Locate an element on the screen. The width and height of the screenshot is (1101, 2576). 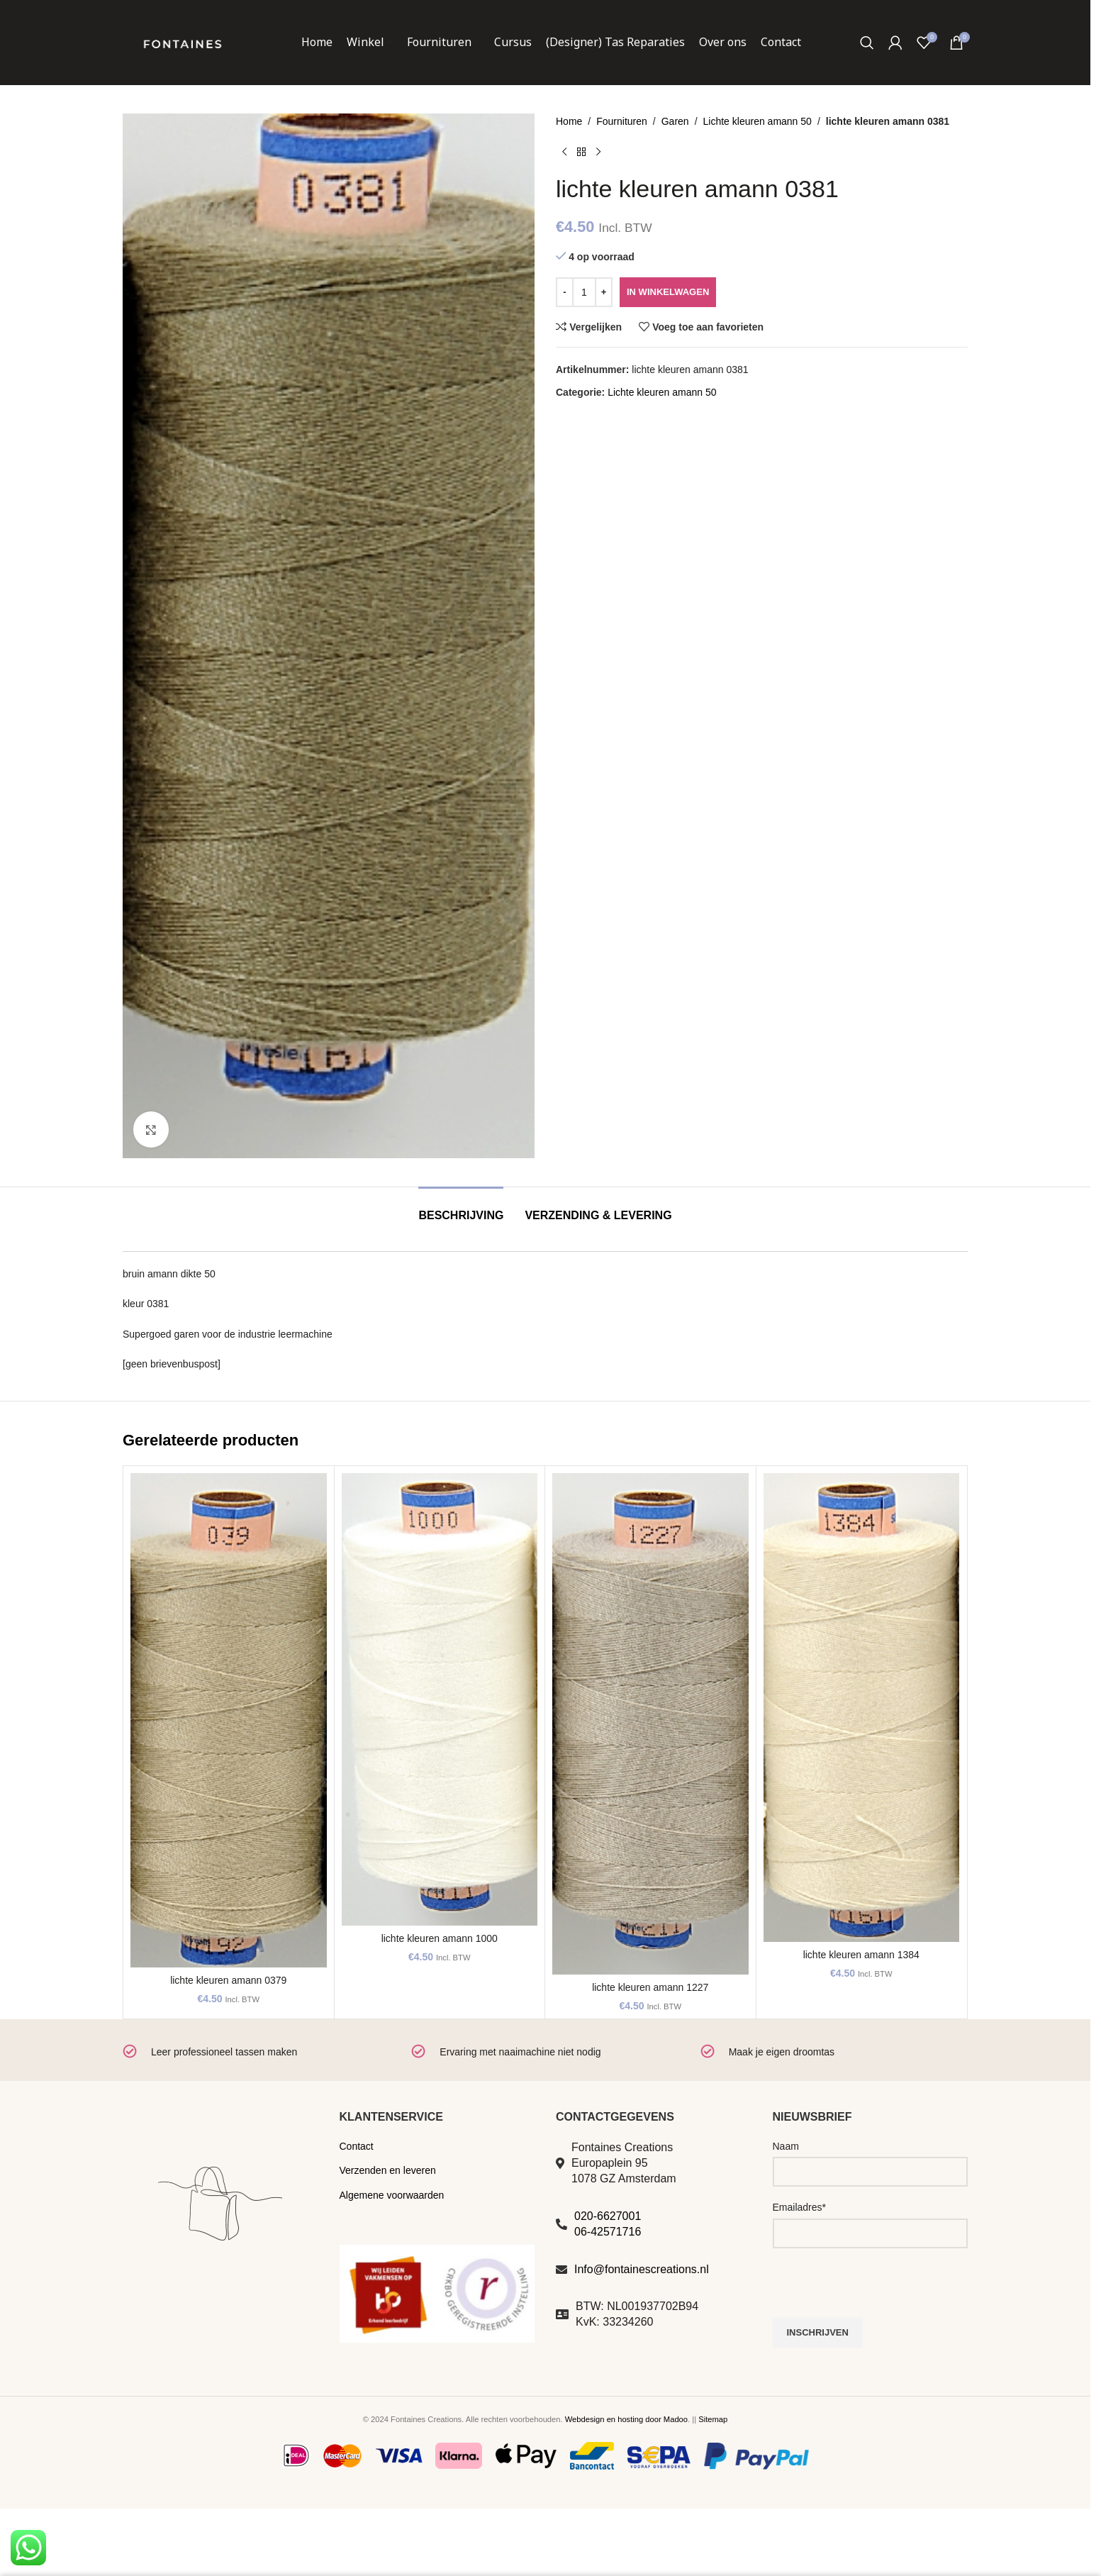
lichte kleuren amann 1384 is located at coordinates (861, 1954).